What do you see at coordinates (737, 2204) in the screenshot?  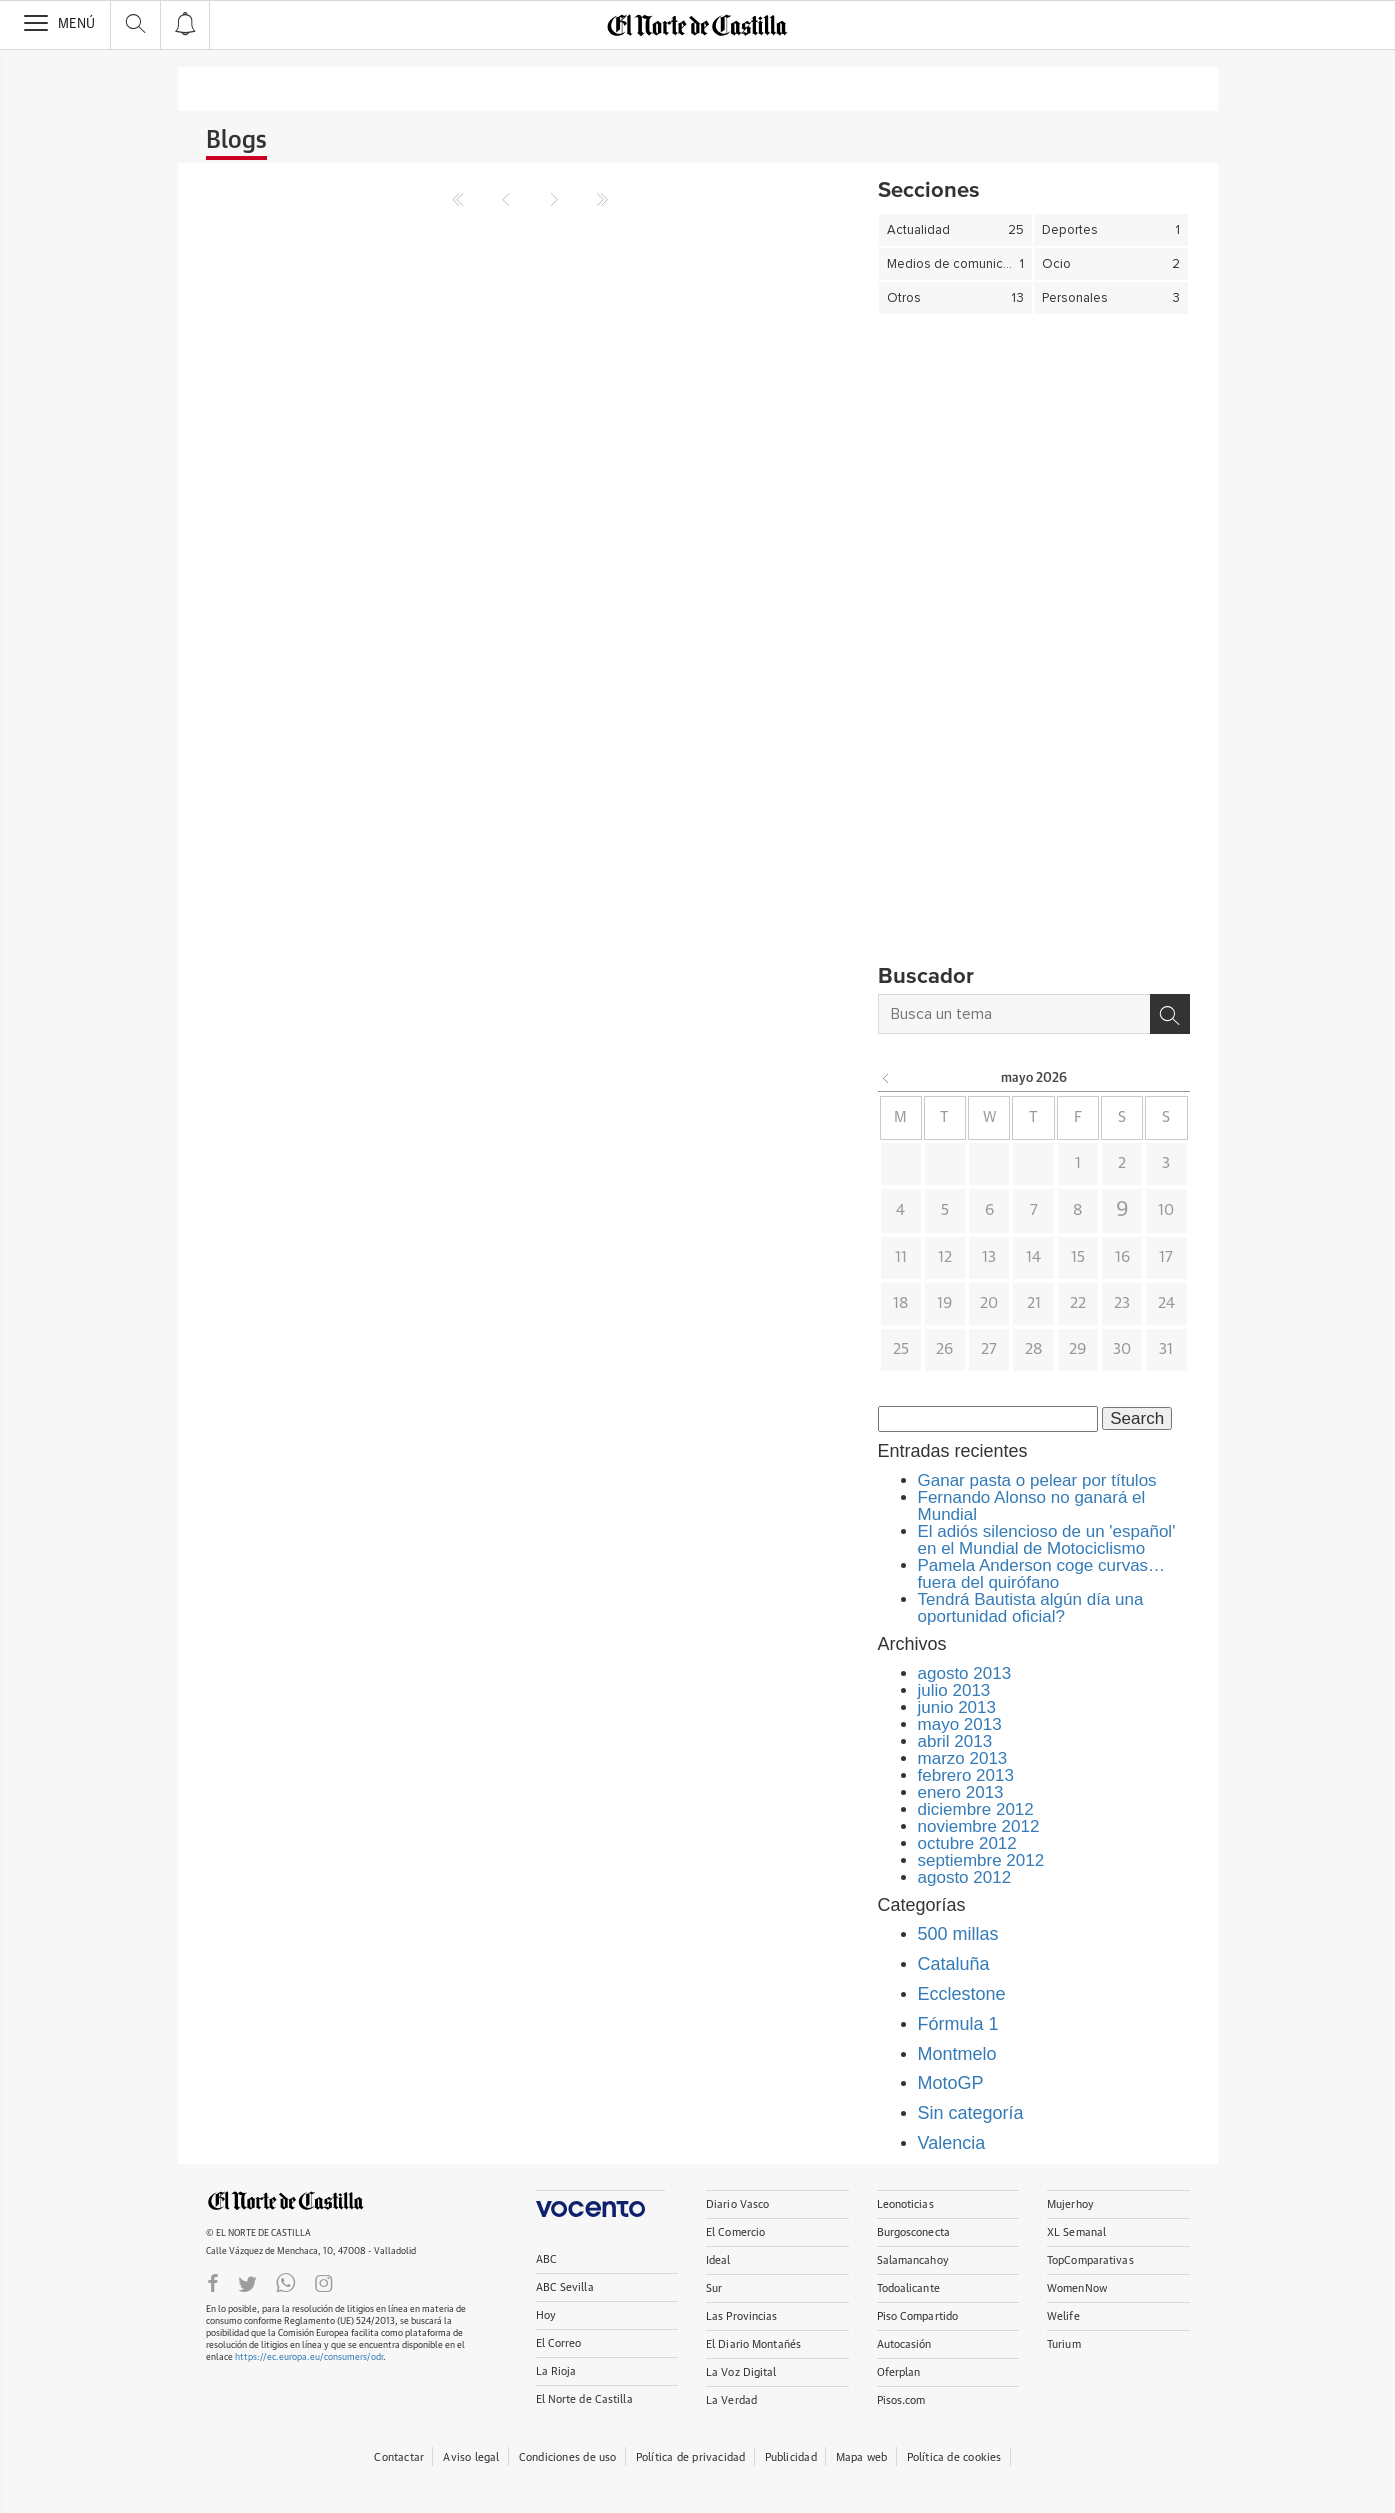 I see `Diario Vasco` at bounding box center [737, 2204].